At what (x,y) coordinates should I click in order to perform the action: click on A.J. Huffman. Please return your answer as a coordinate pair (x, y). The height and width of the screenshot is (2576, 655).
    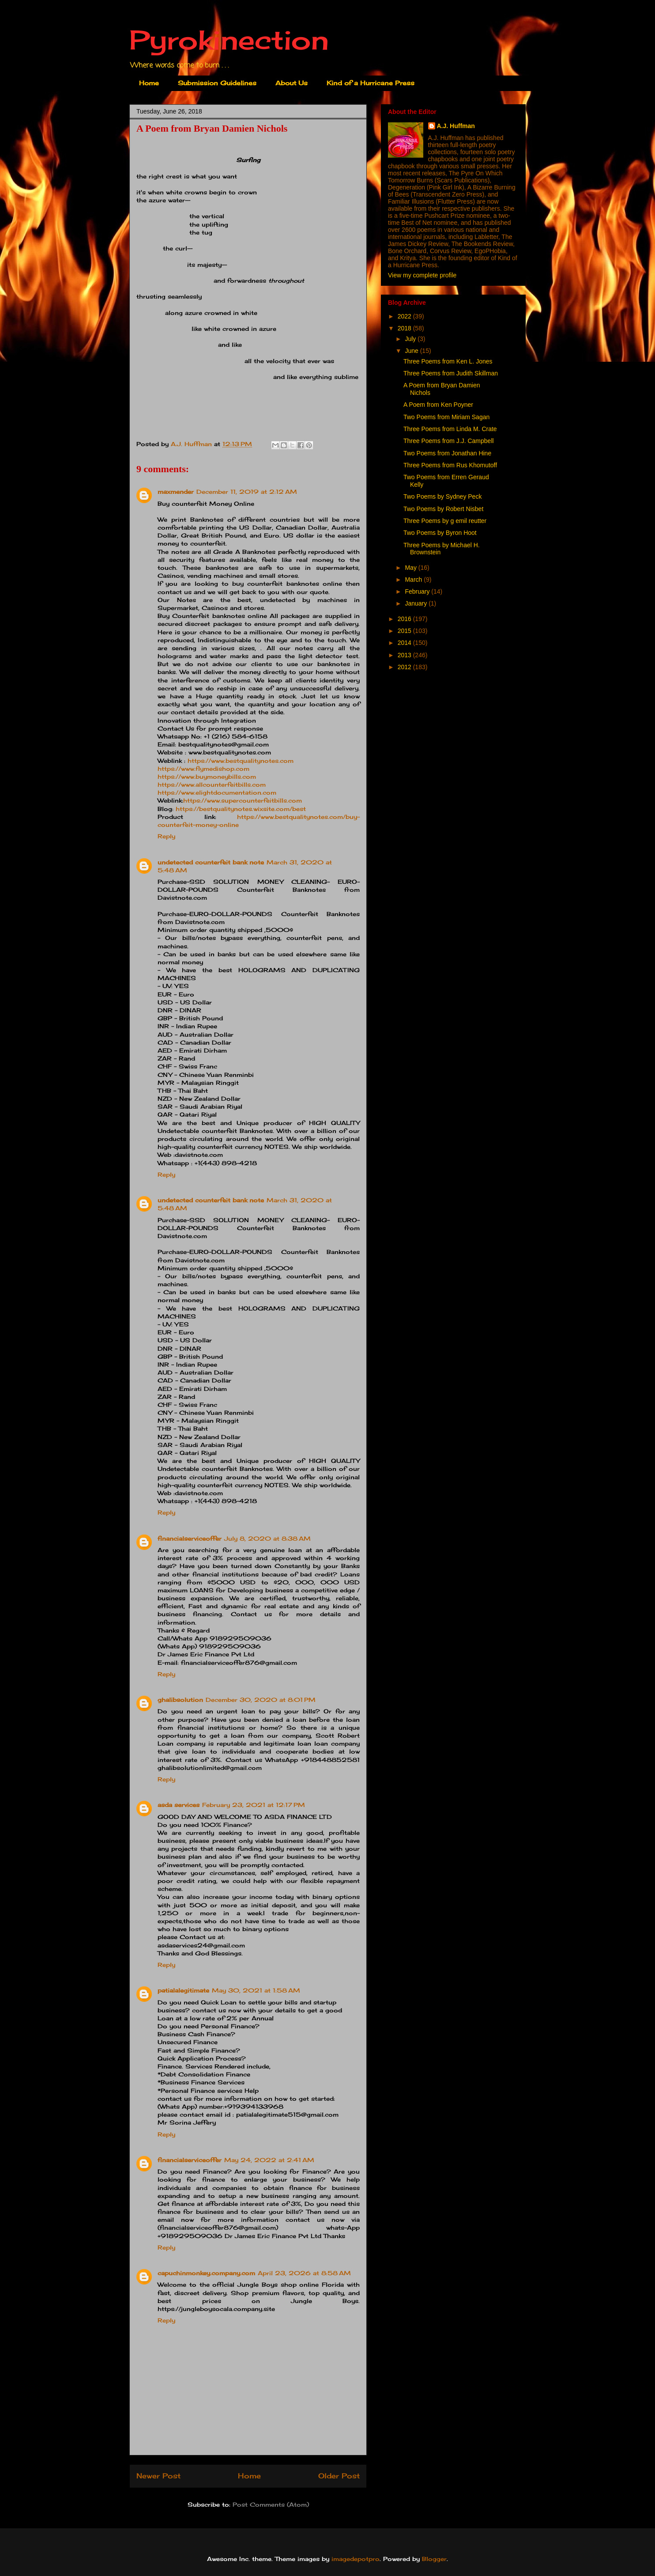
    Looking at the image, I should click on (456, 125).